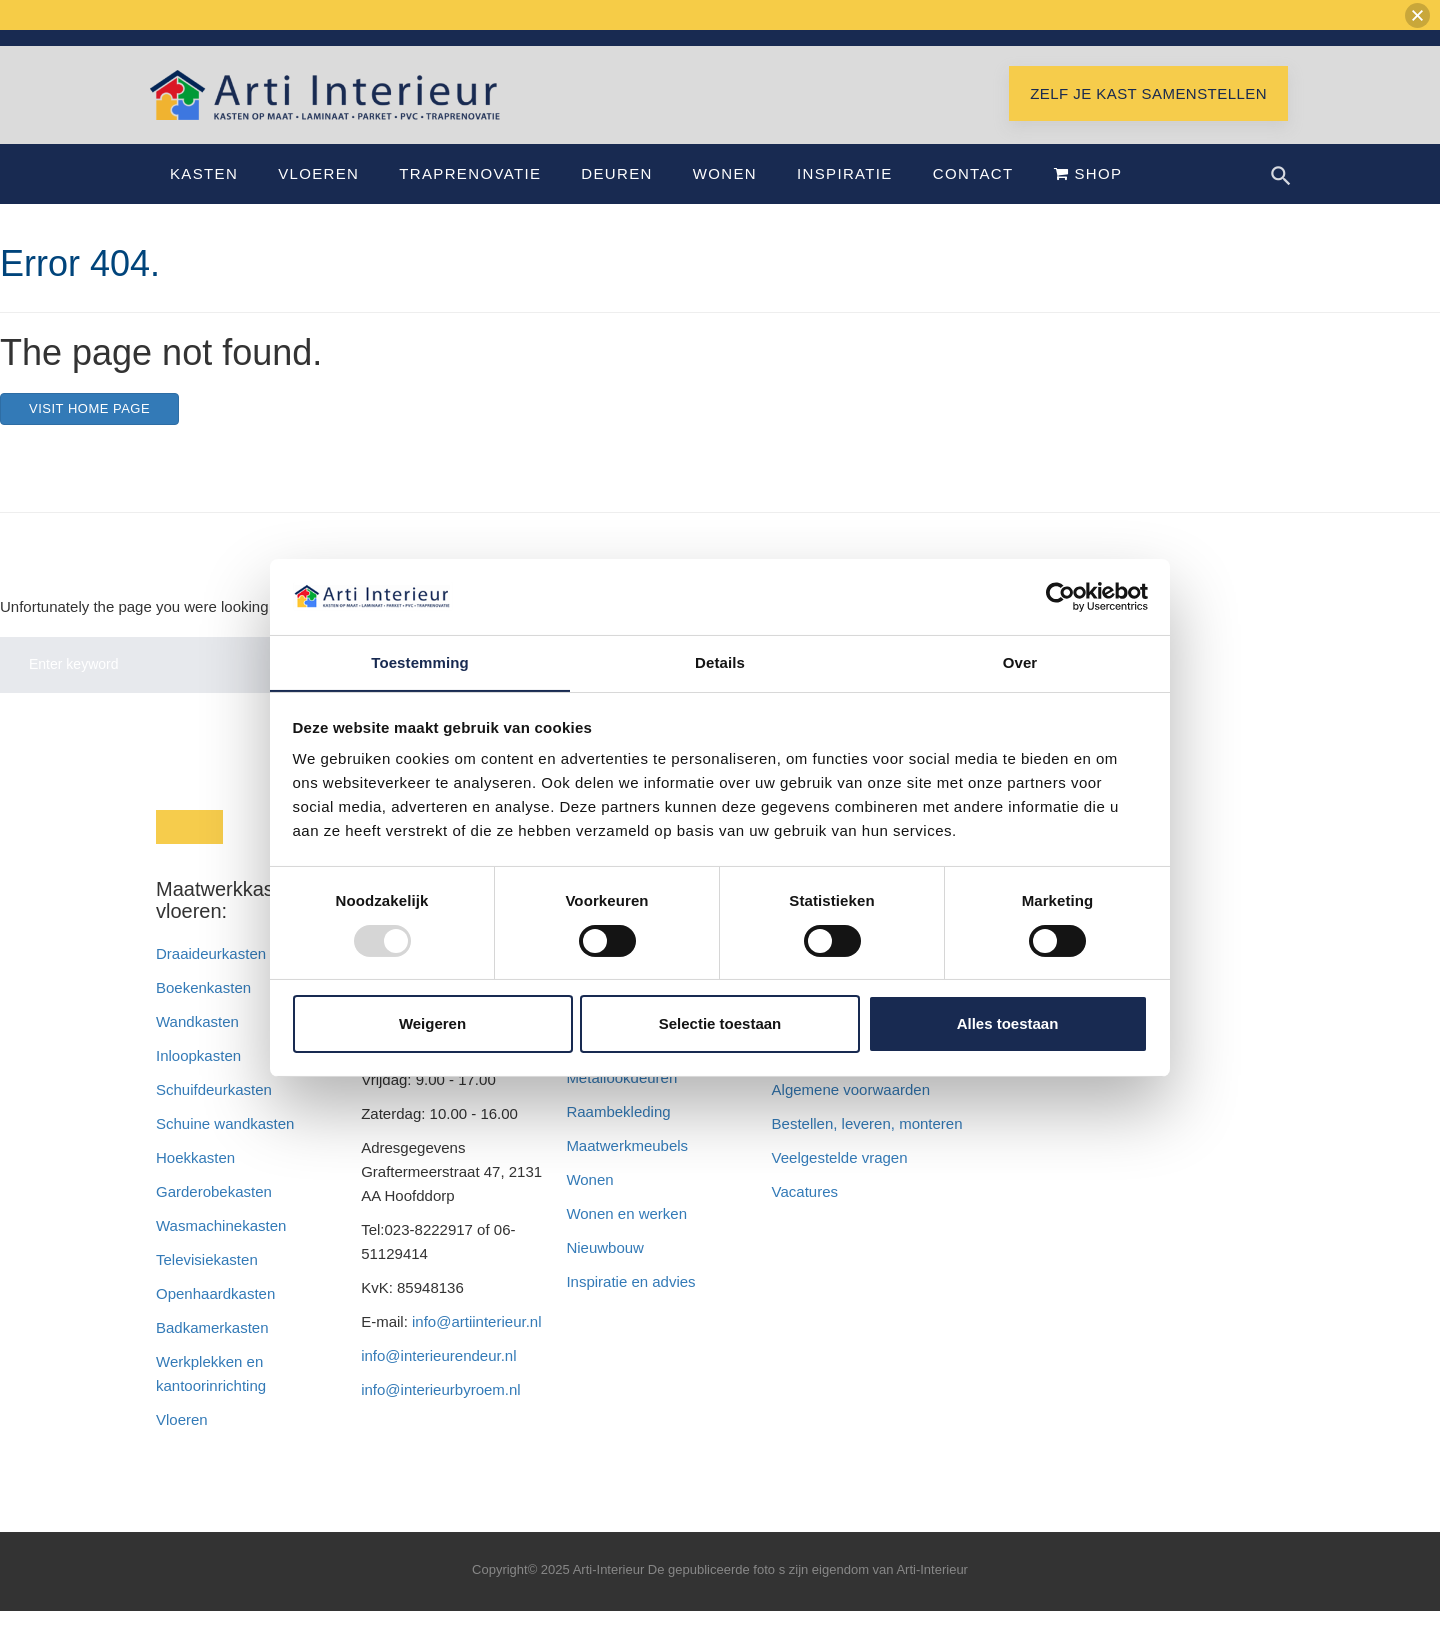 Image resolution: width=1440 pixels, height=1635 pixels. Describe the element at coordinates (214, 1113) in the screenshot. I see `Schuifdeurkasten` at that location.